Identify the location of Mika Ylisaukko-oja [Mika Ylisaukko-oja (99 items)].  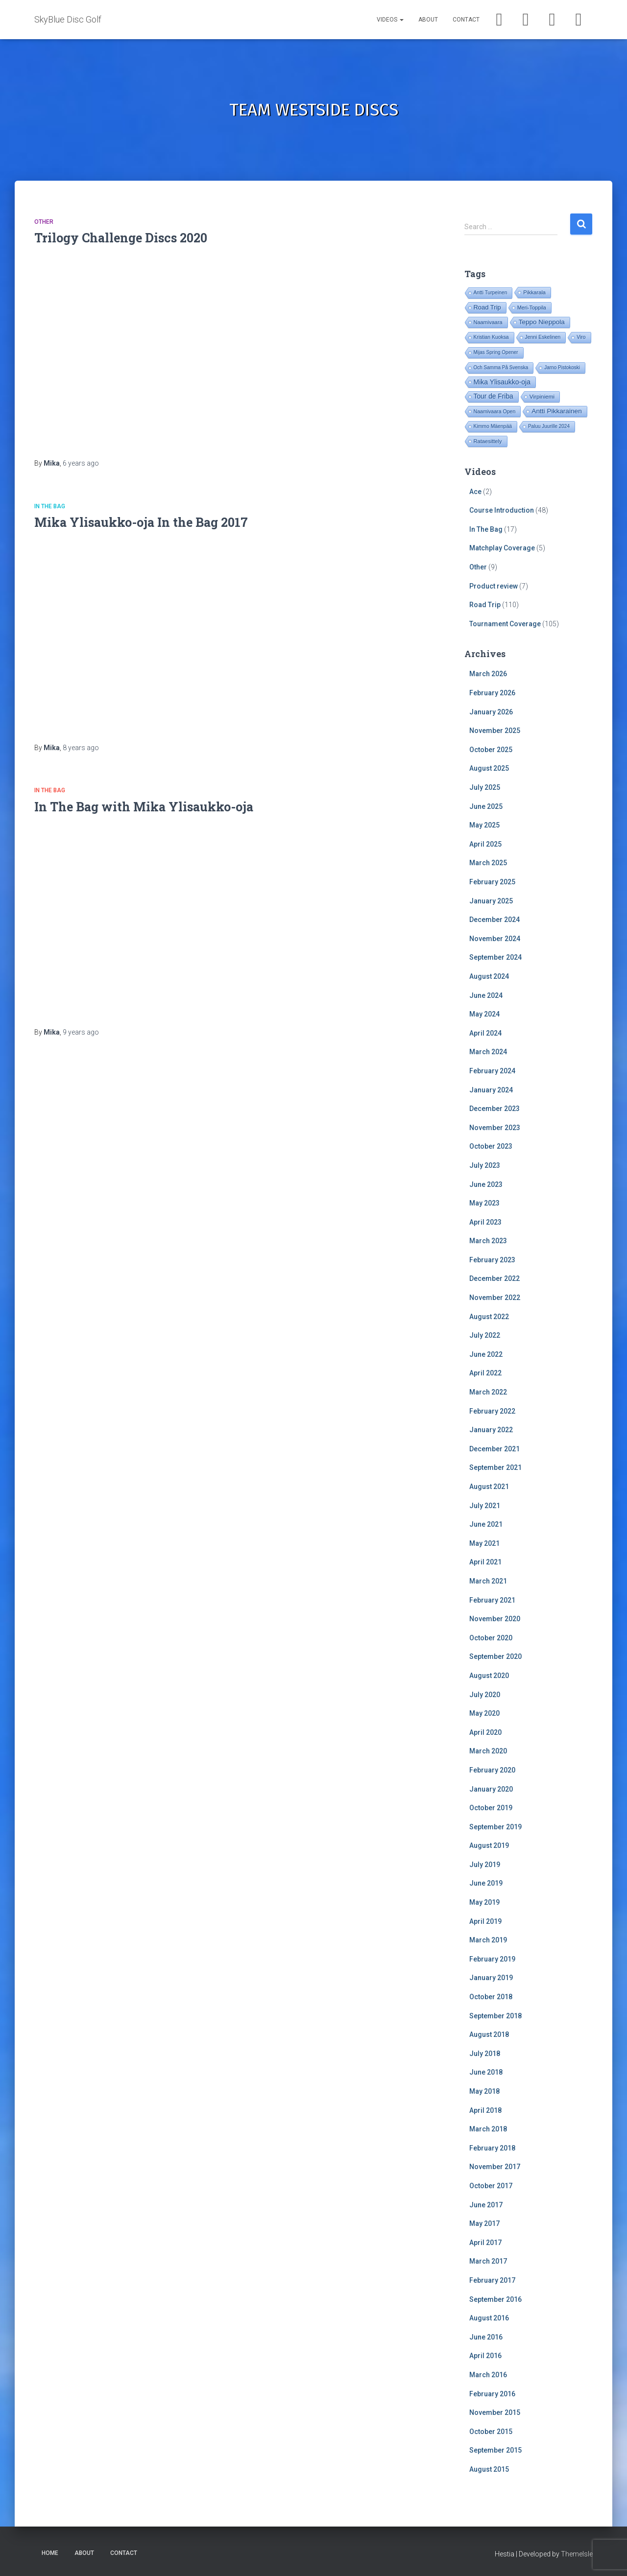
(502, 382).